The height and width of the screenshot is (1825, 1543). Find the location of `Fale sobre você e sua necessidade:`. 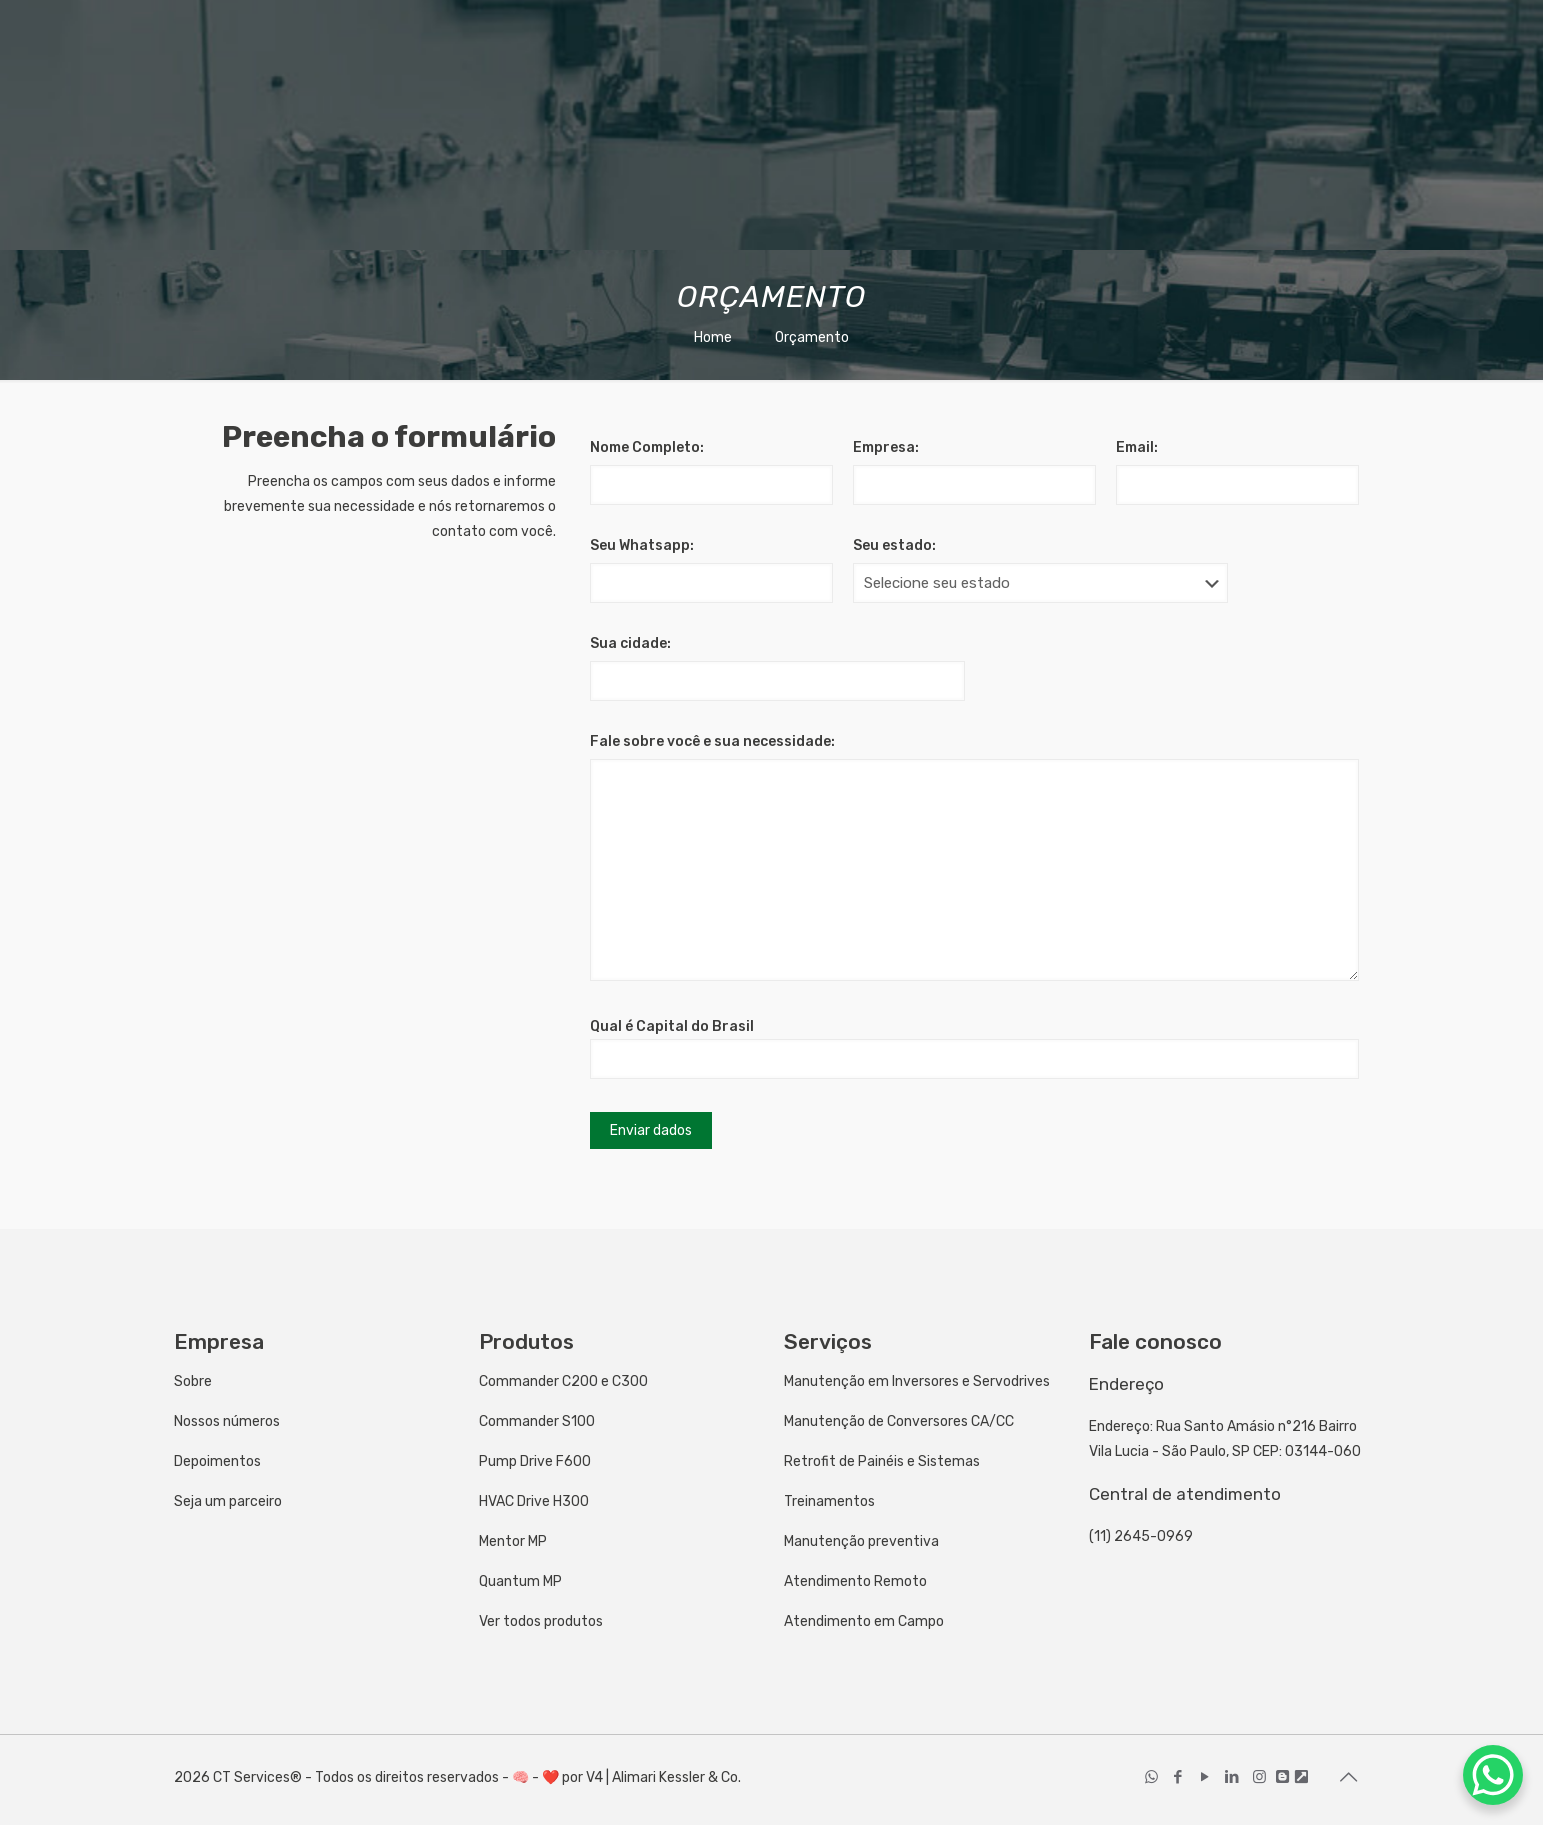

Fale sobre você e sua necessidade: is located at coordinates (712, 741).